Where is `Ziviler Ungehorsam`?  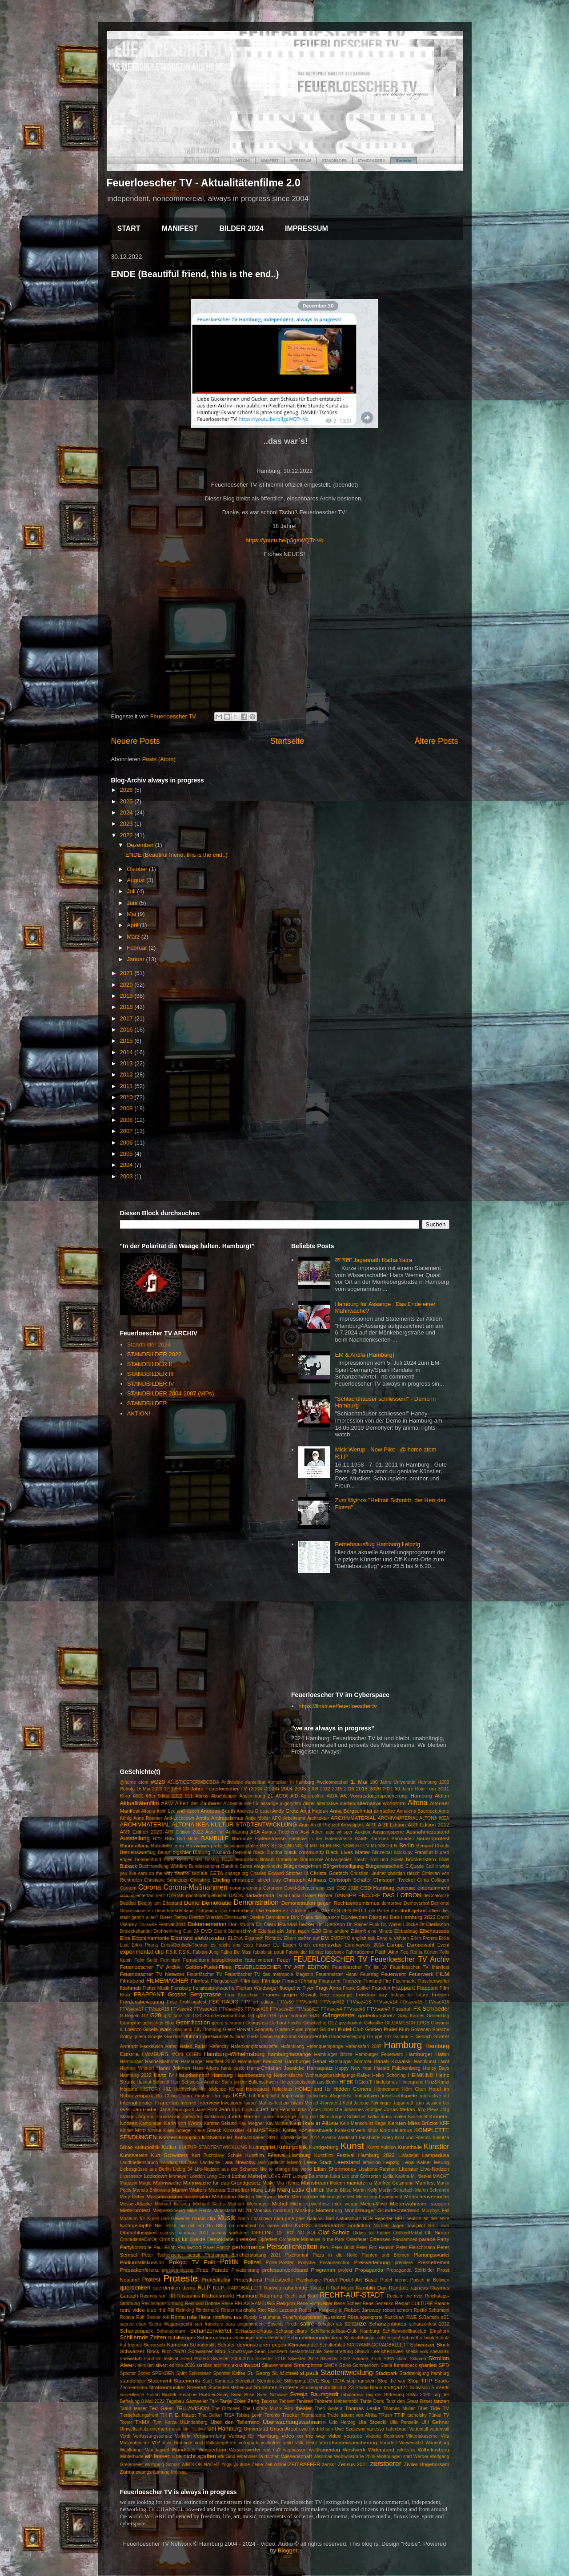
Ziviler Ungehorsam is located at coordinates (426, 2464).